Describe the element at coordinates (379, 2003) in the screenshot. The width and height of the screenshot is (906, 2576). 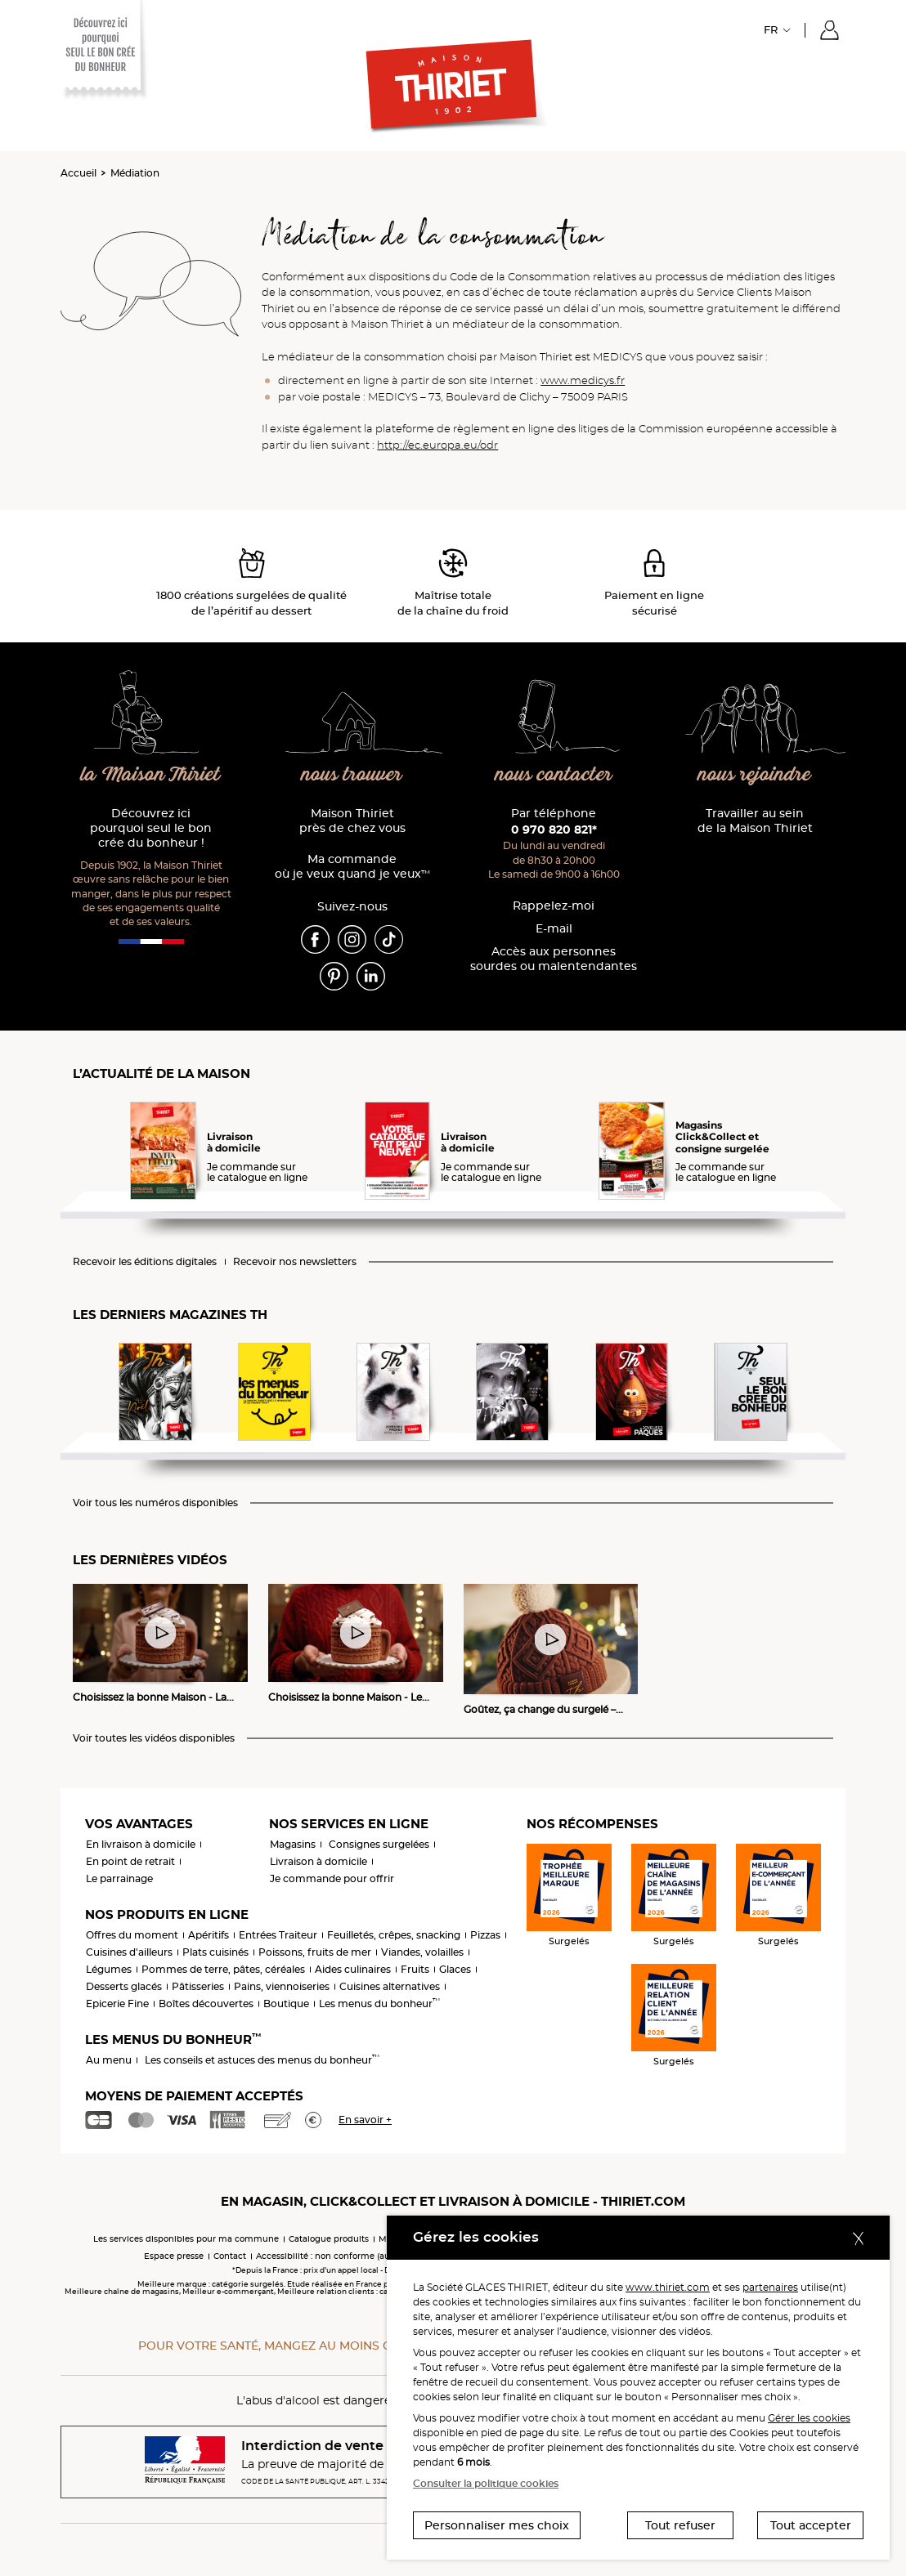
I see `Les menus du bonheur` at that location.